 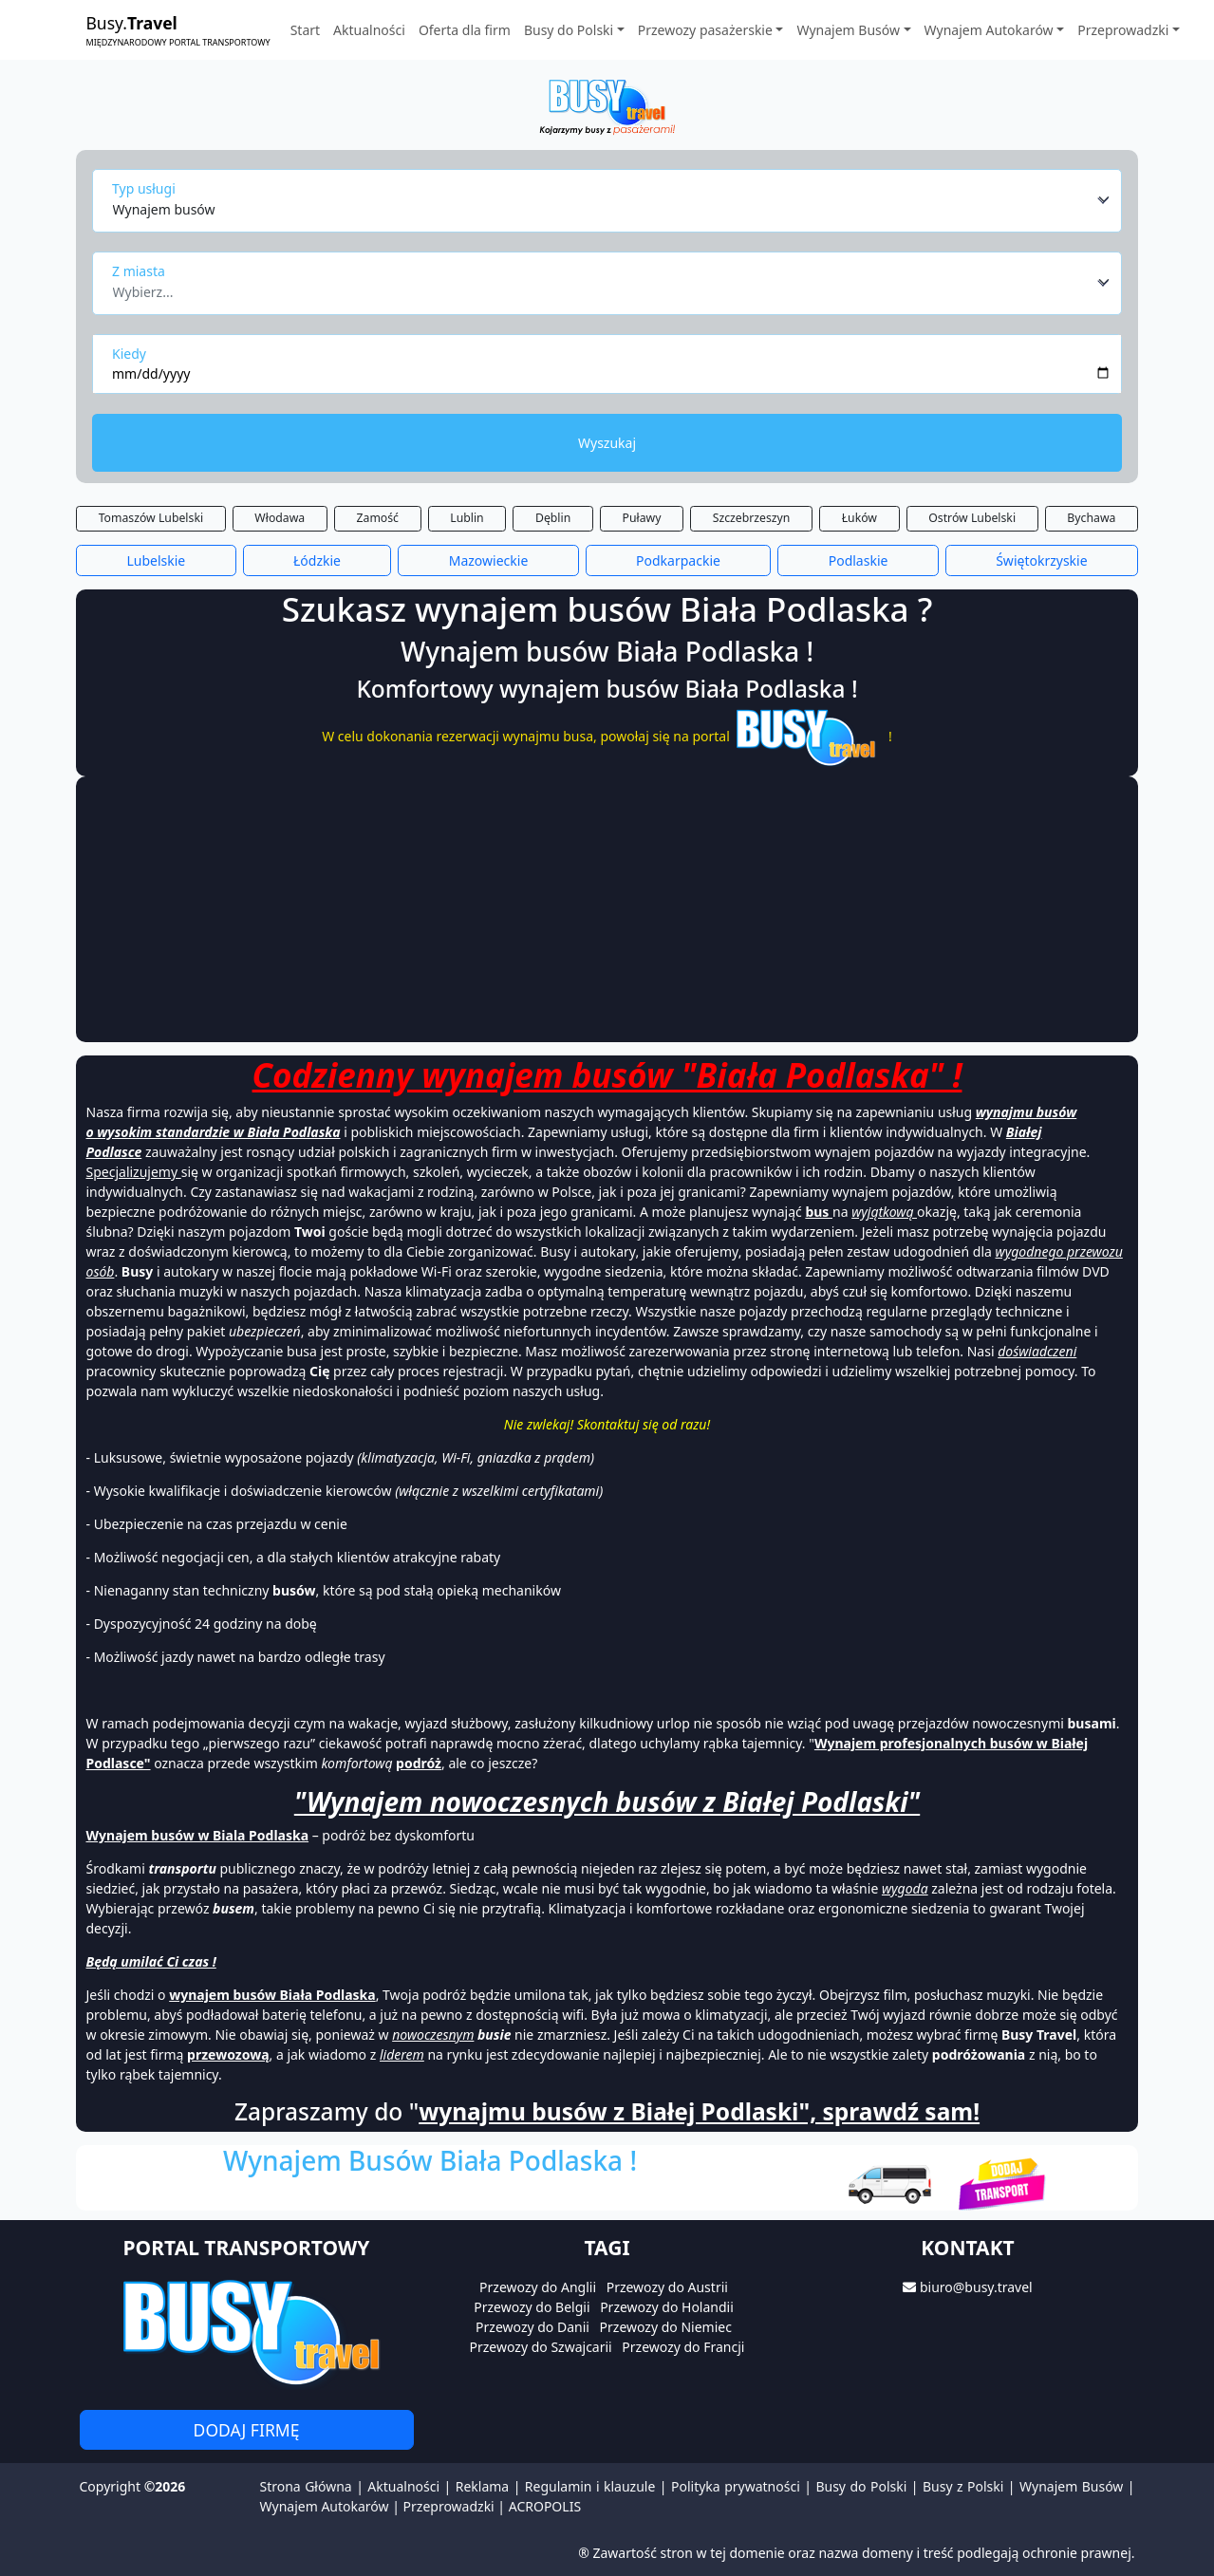 I want to click on biuro@busy.travel, so click(x=976, y=2287).